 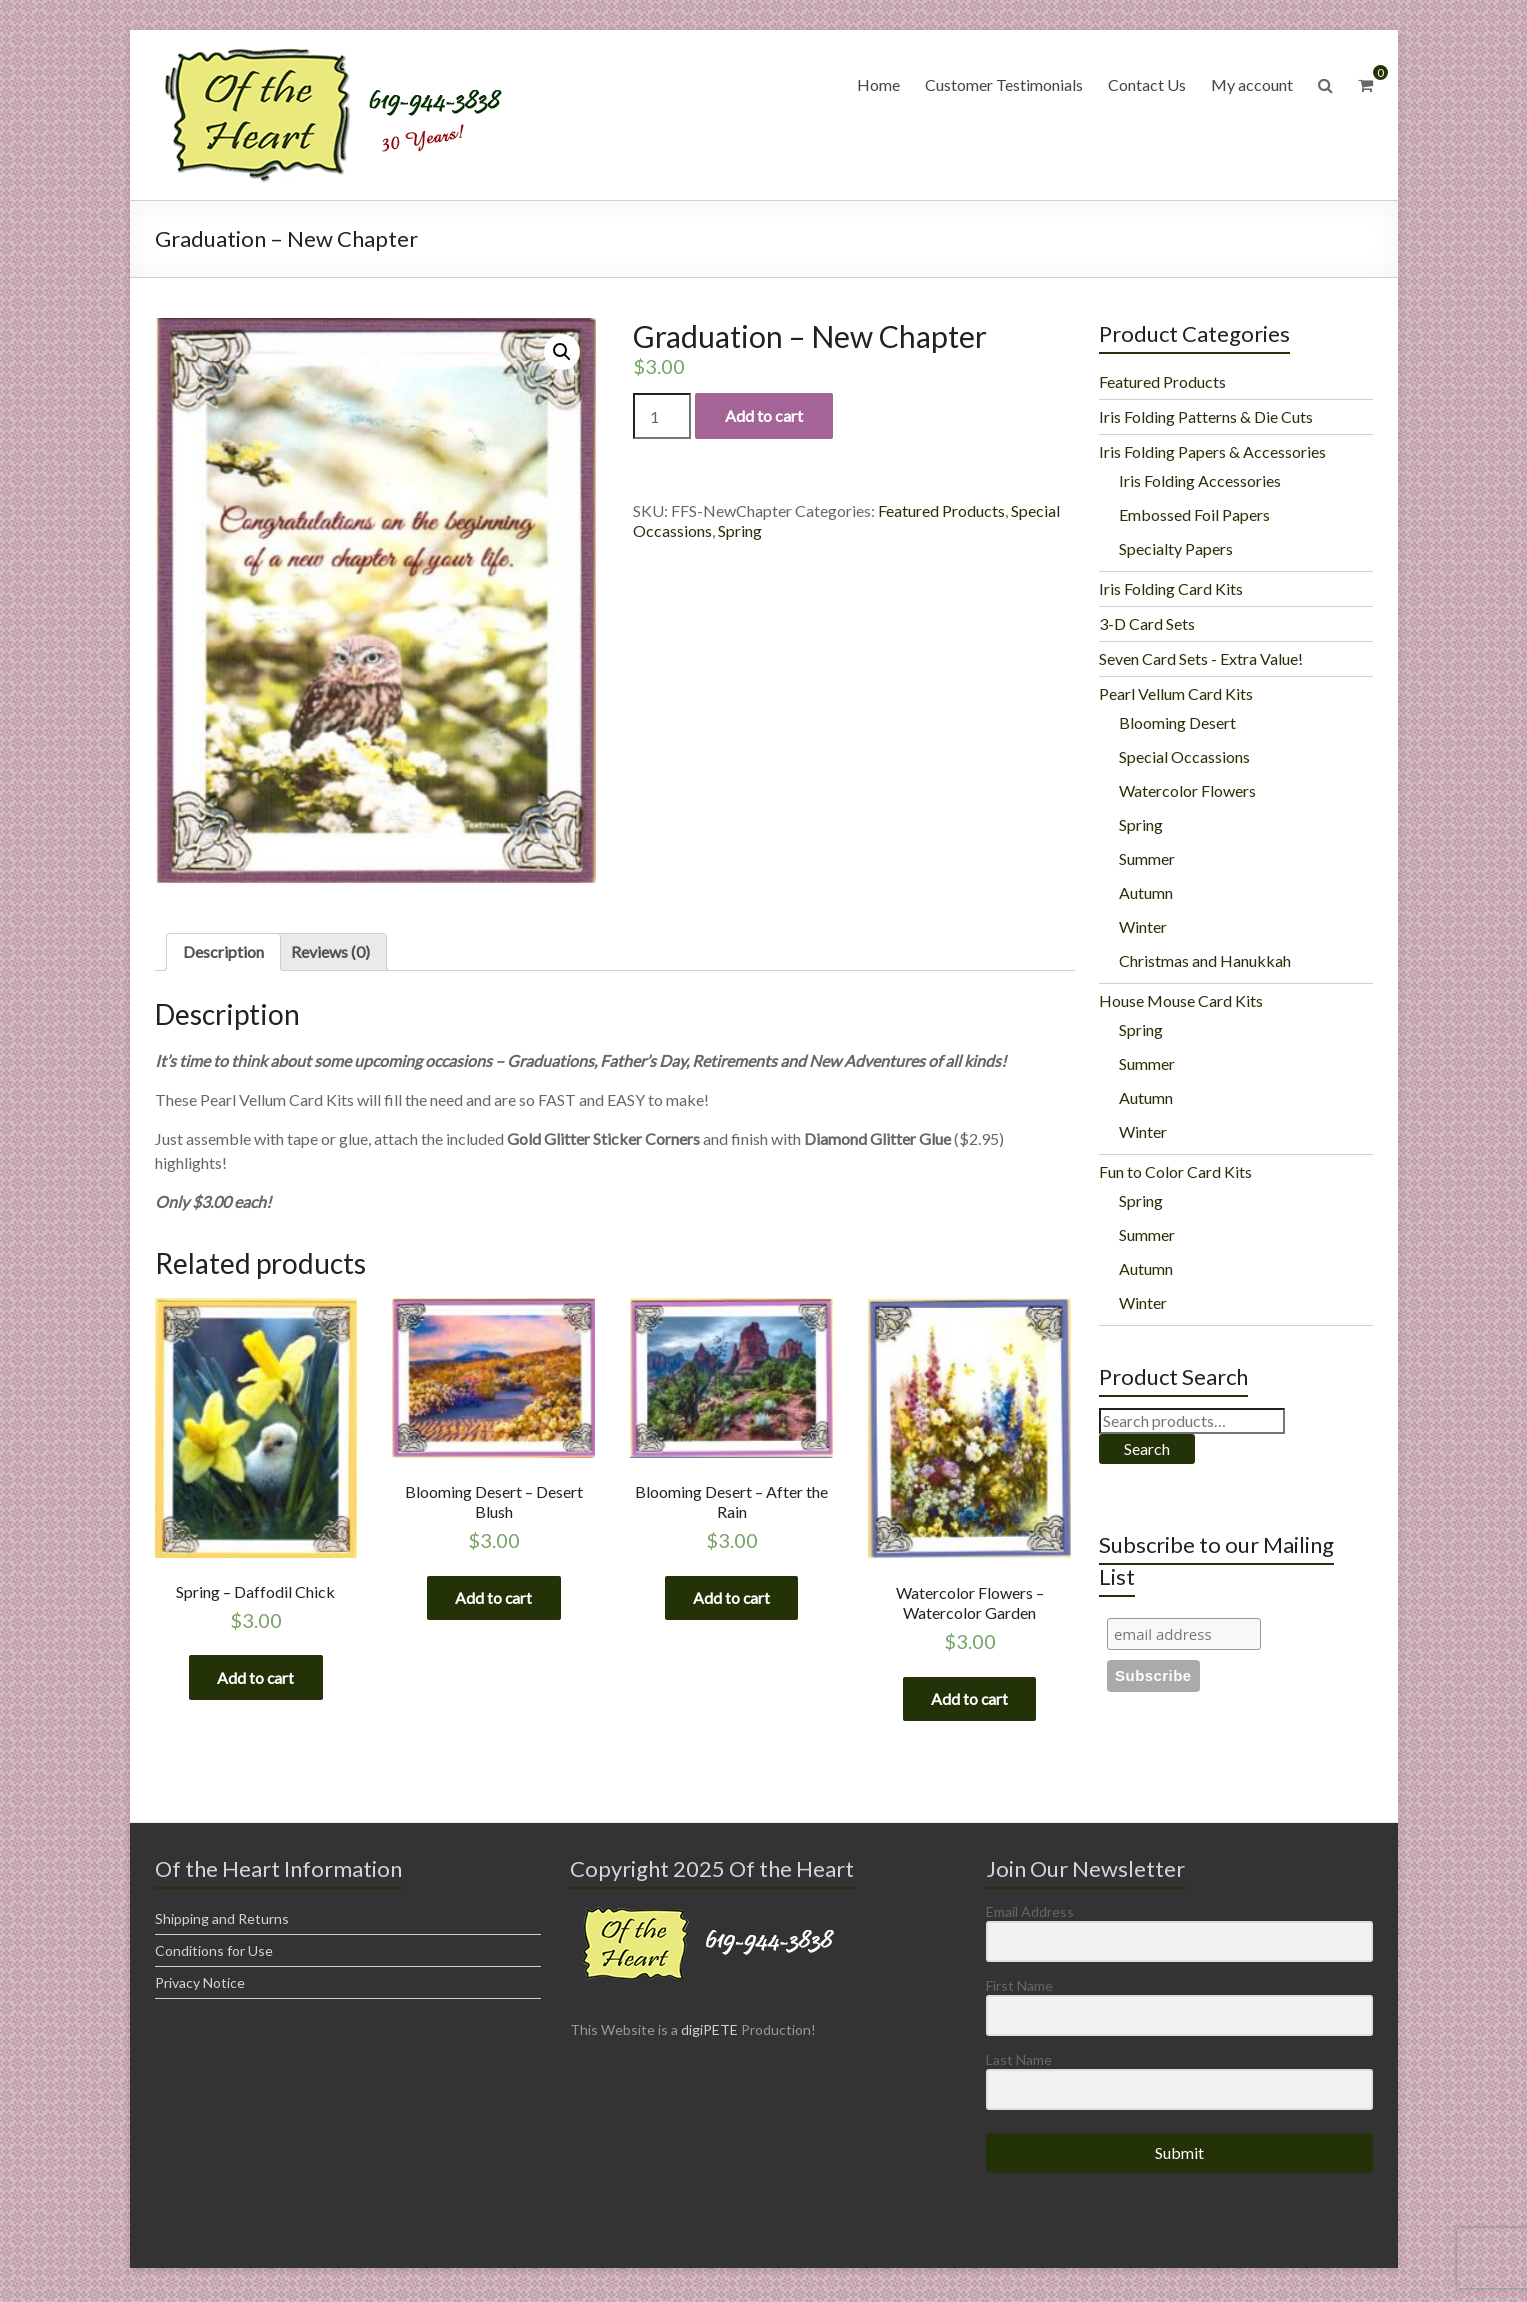 I want to click on Iris Folding Patterns & Die Cuts, so click(x=1206, y=416).